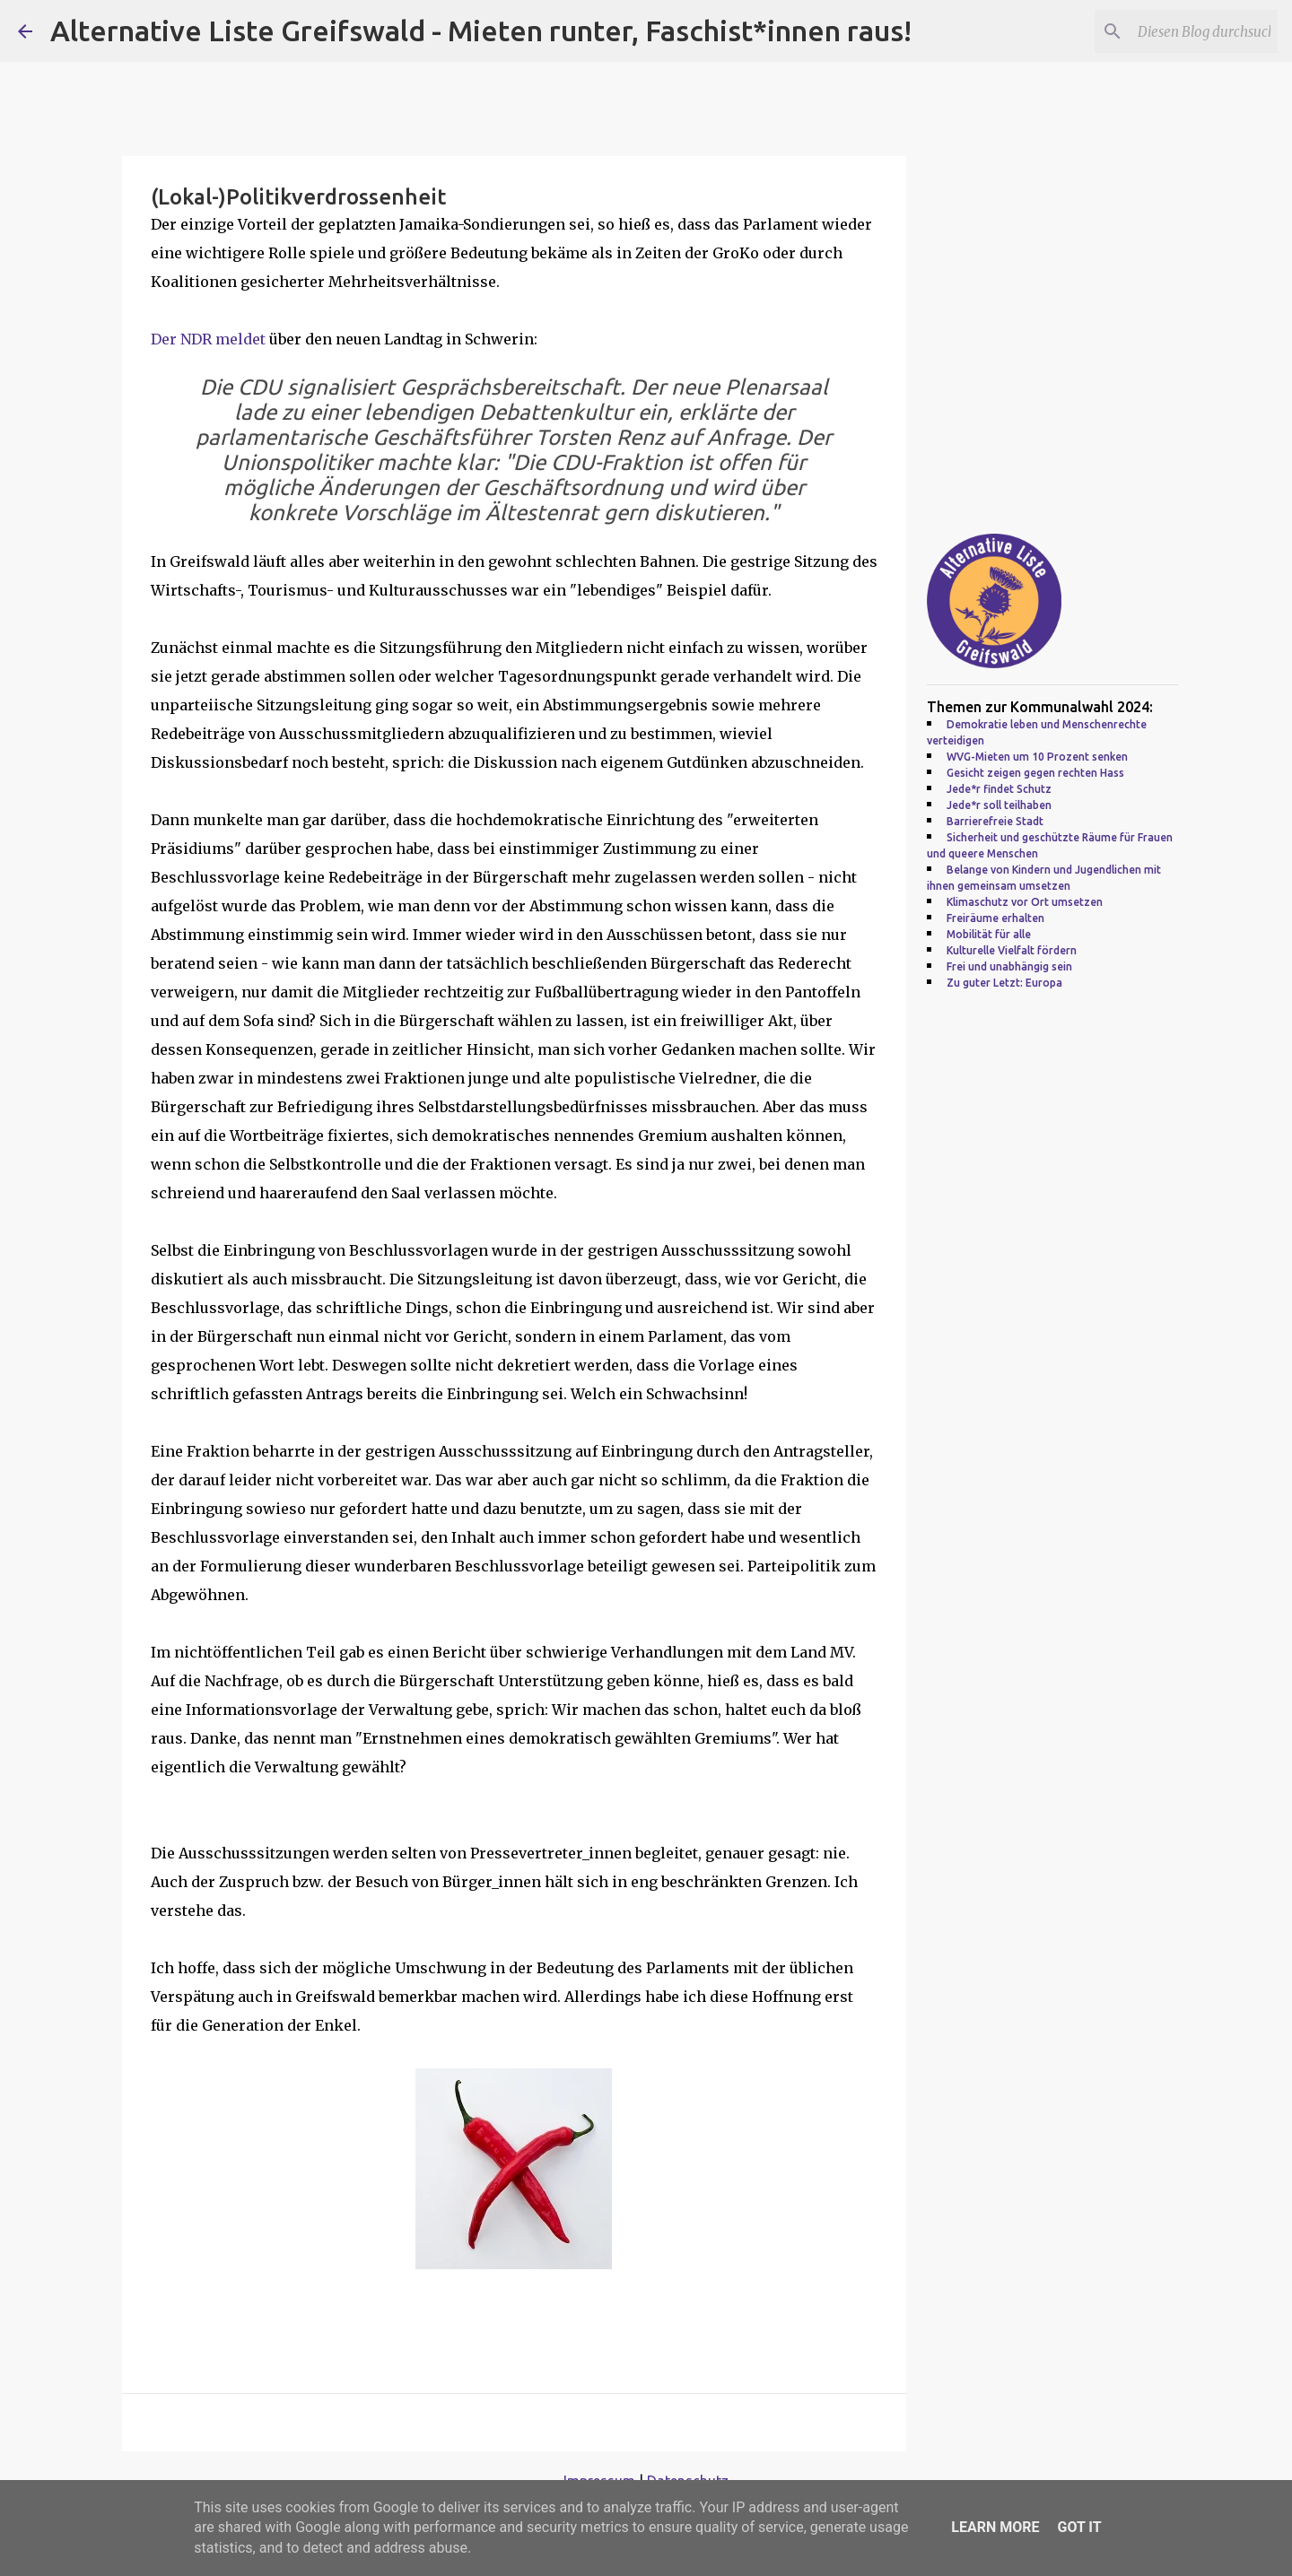  What do you see at coordinates (995, 918) in the screenshot?
I see `Freiräume erhalten` at bounding box center [995, 918].